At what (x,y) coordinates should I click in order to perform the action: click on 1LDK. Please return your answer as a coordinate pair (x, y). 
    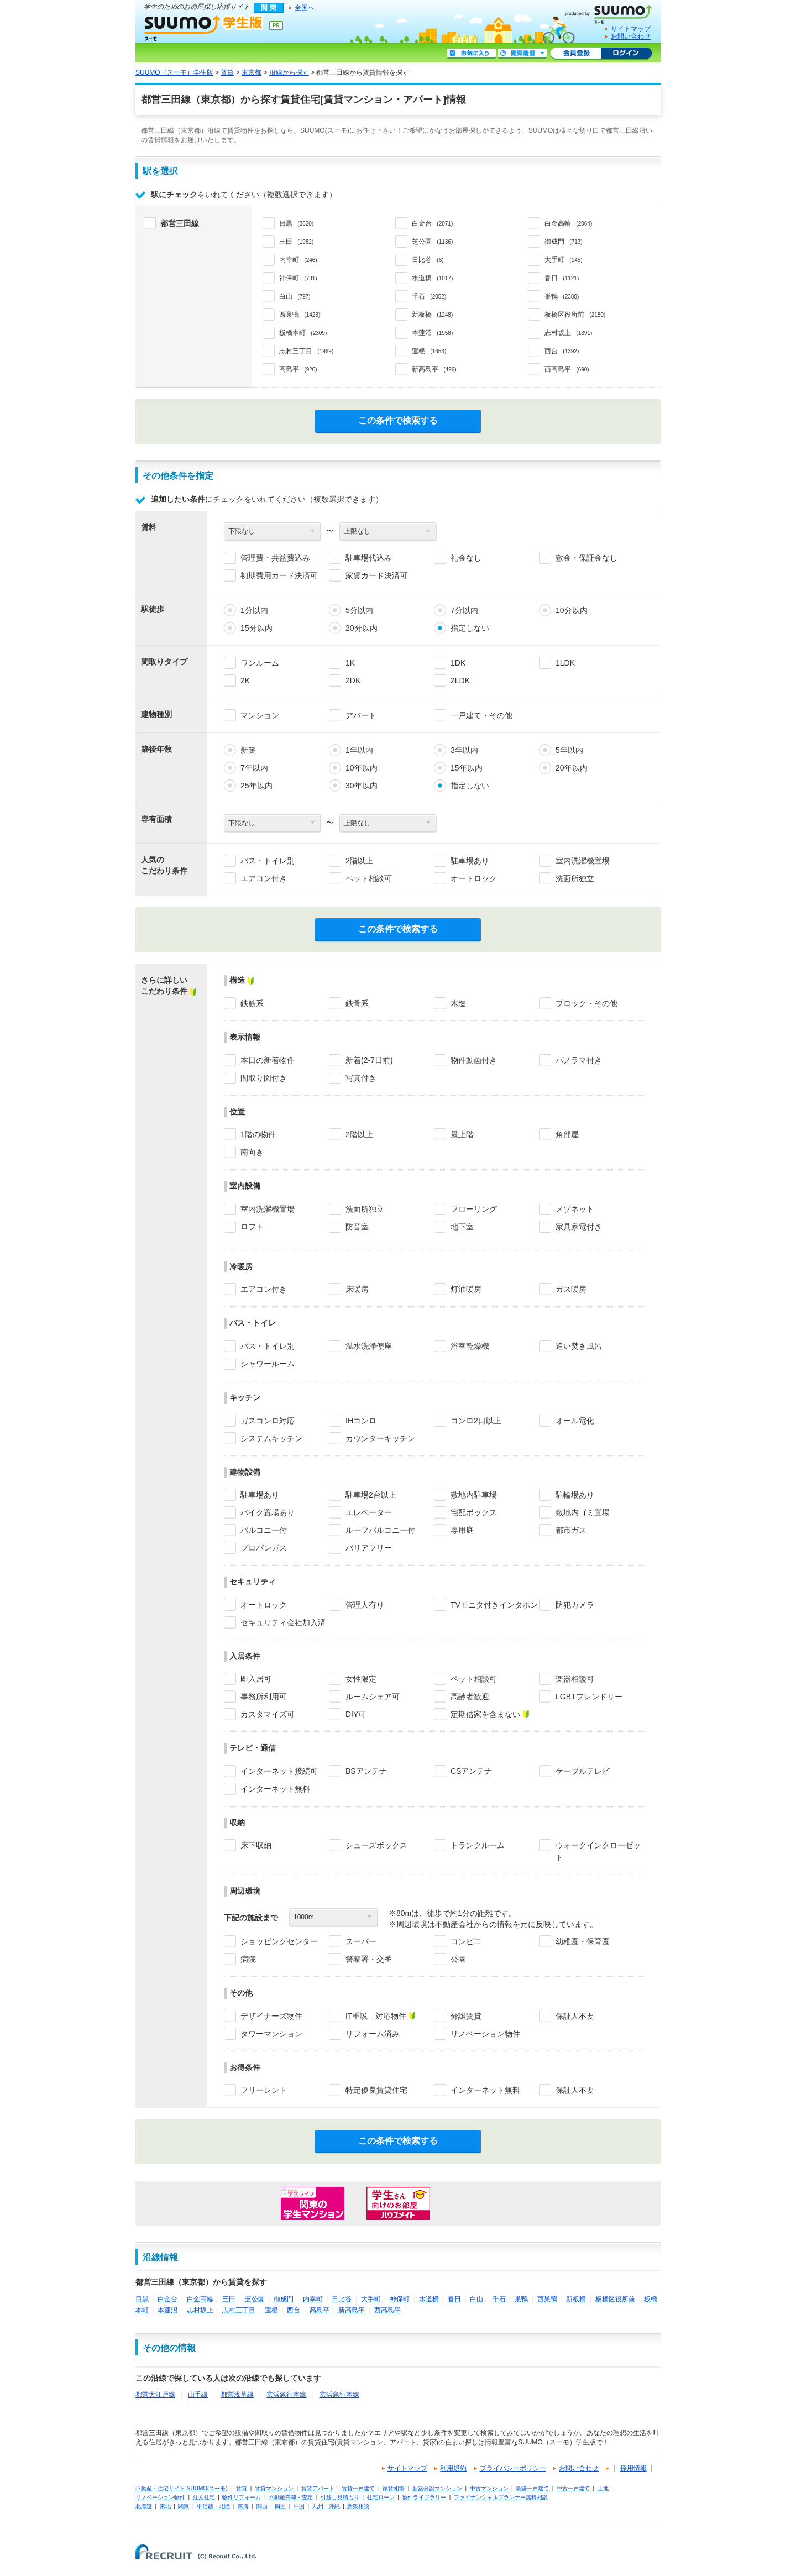
    Looking at the image, I should click on (565, 662).